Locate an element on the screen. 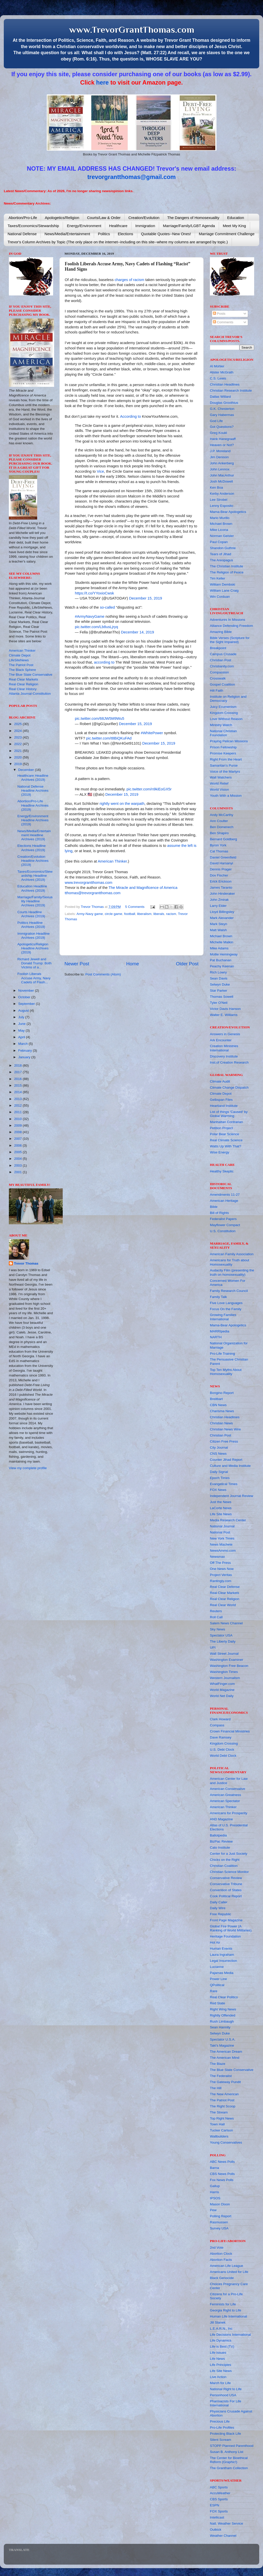 This screenshot has width=263, height=2576. Cato Institute is located at coordinates (220, 1847).